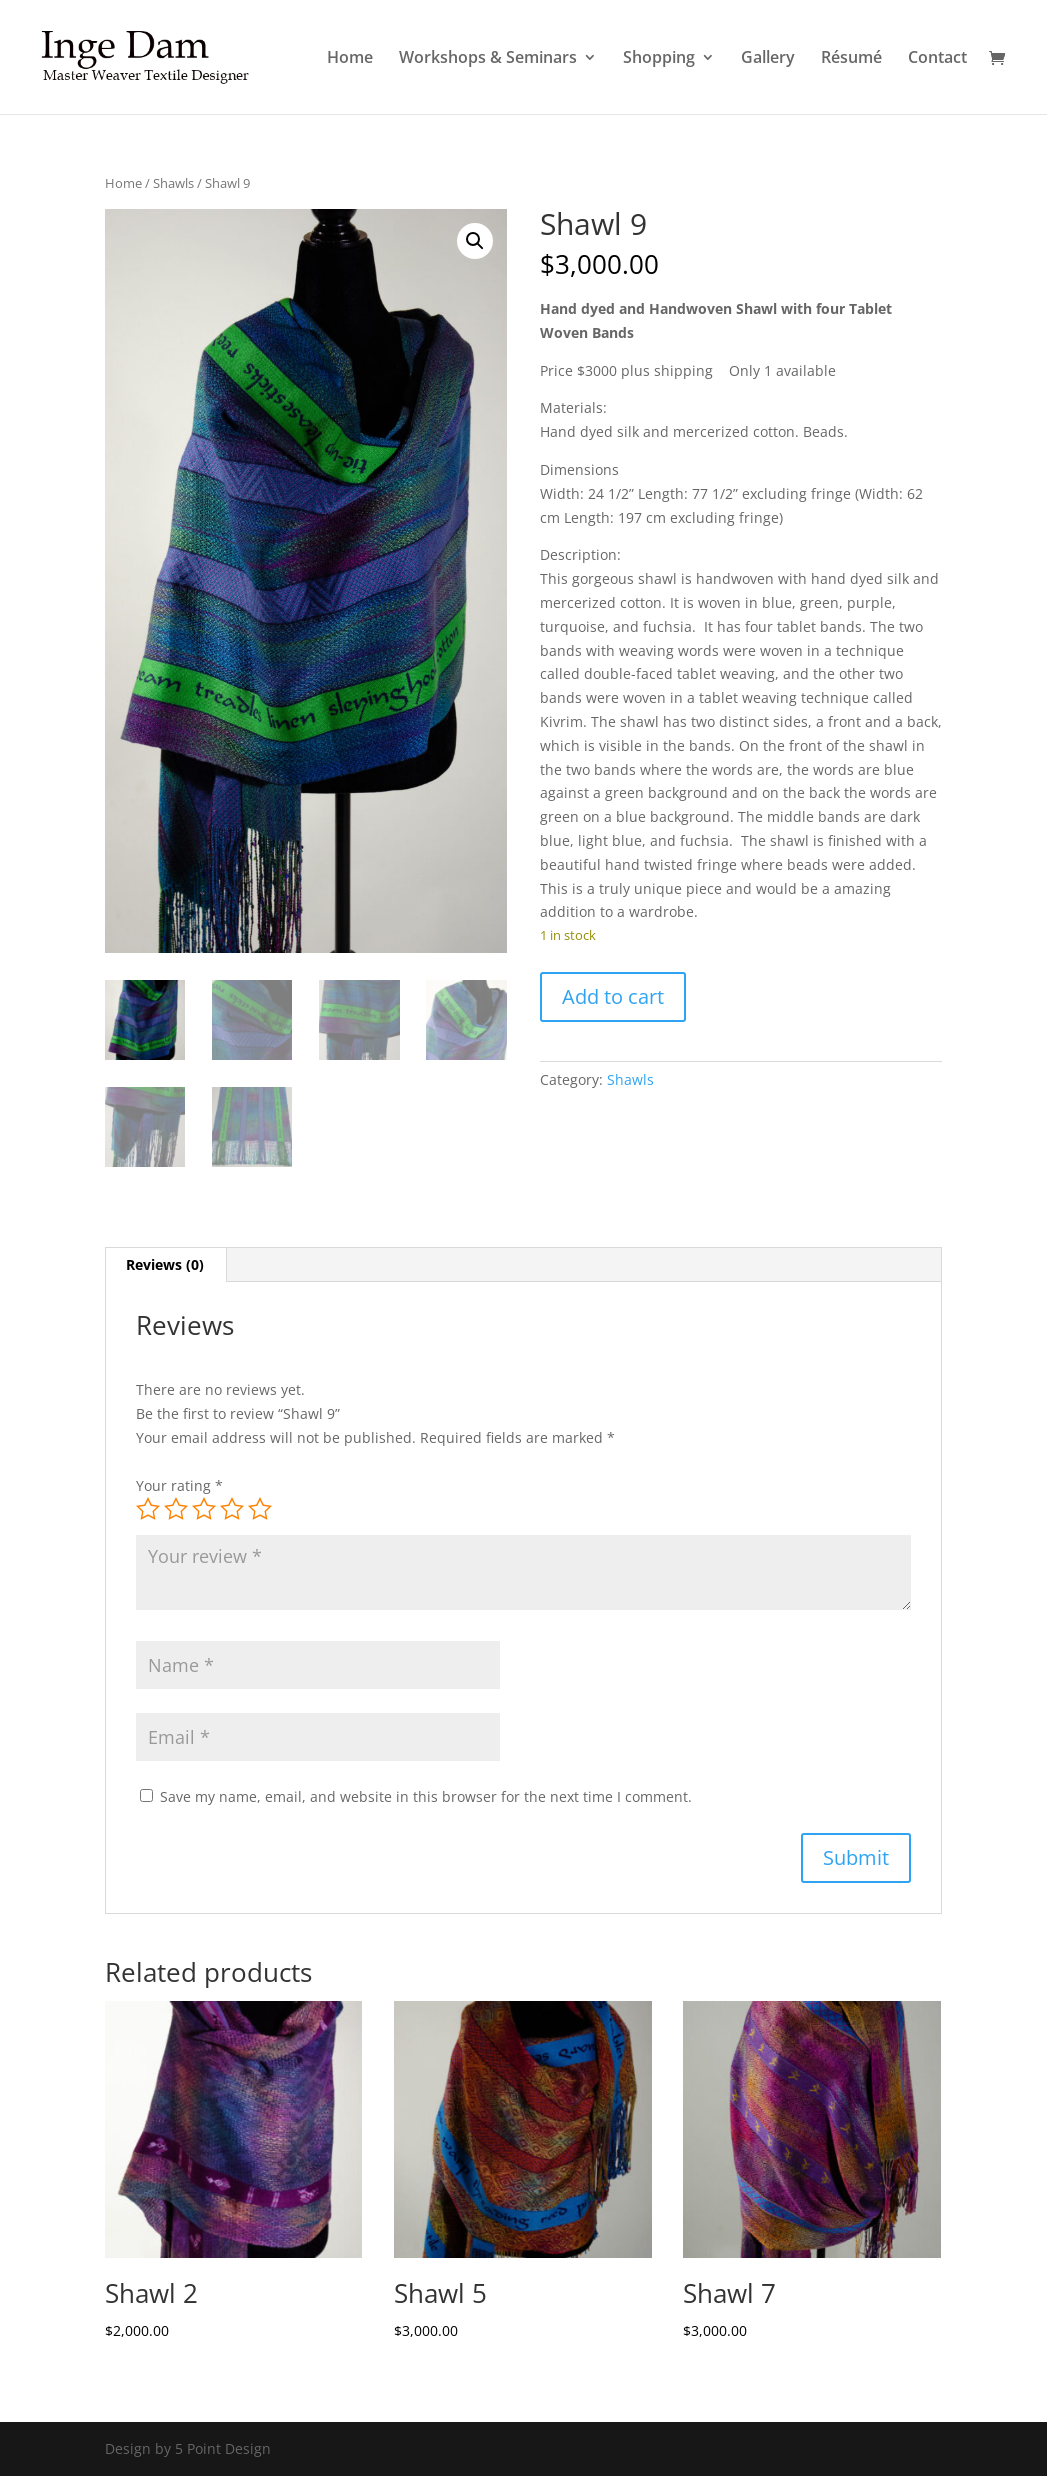  What do you see at coordinates (350, 59) in the screenshot?
I see `Home` at bounding box center [350, 59].